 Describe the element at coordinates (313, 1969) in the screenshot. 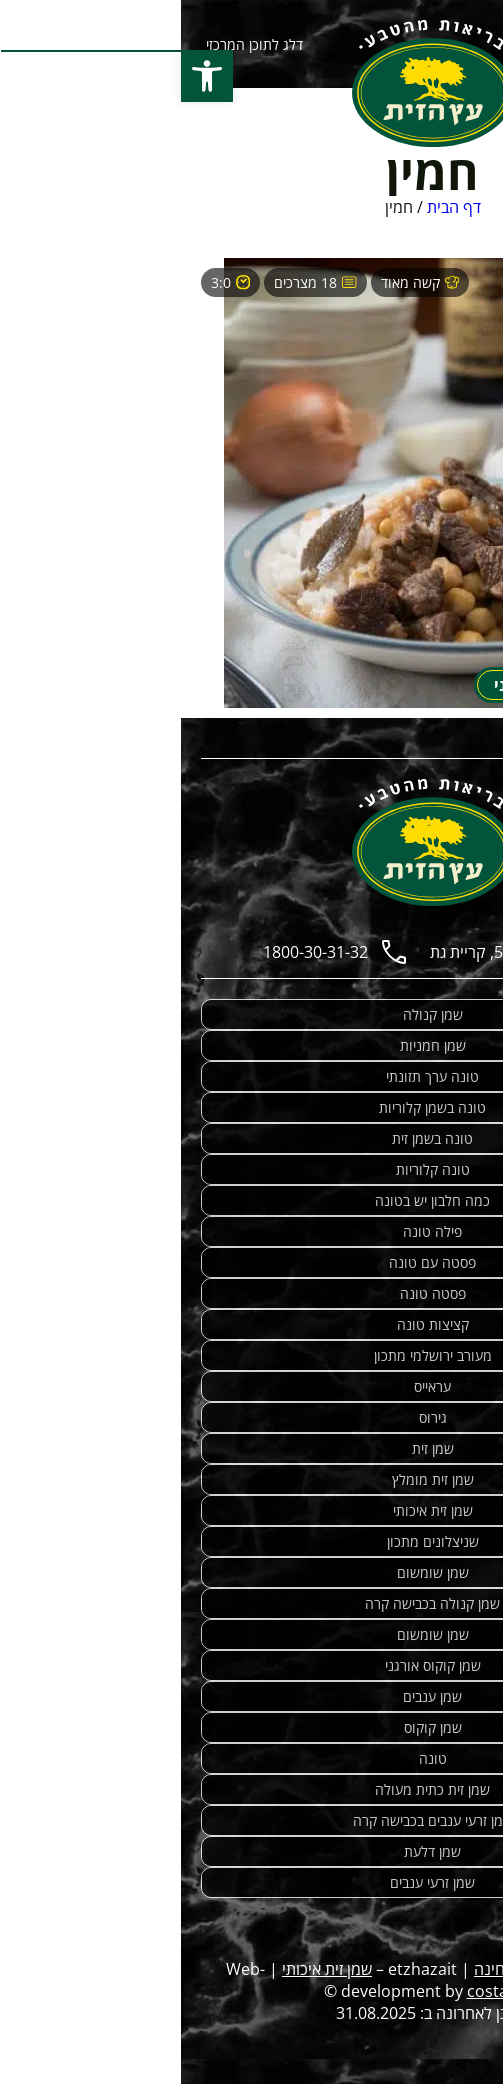

I see `טחינה [link]` at that location.